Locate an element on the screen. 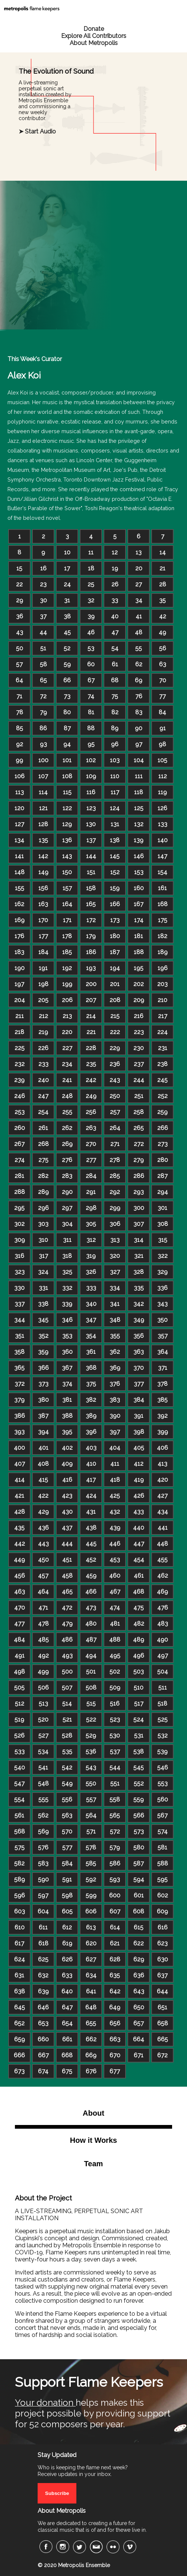  329 is located at coordinates (162, 1271).